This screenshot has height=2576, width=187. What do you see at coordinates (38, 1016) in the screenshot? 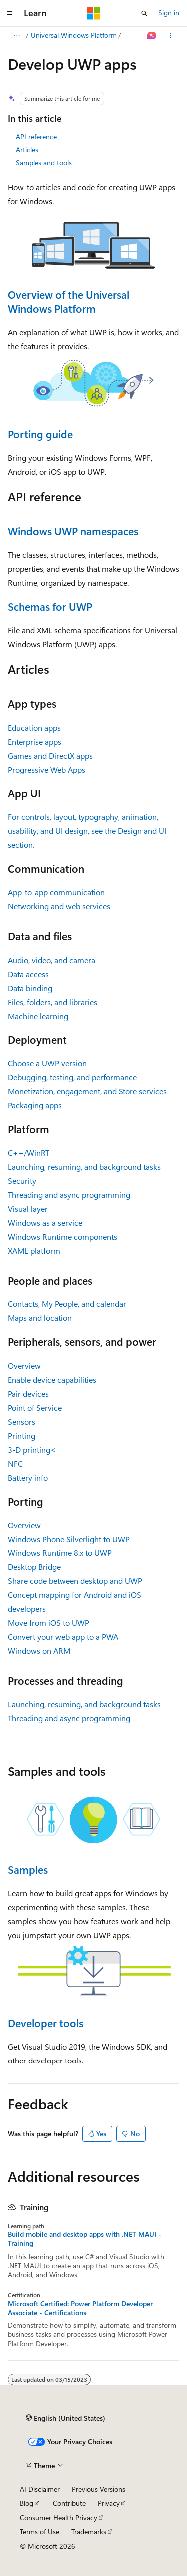
I see `Machine learning` at bounding box center [38, 1016].